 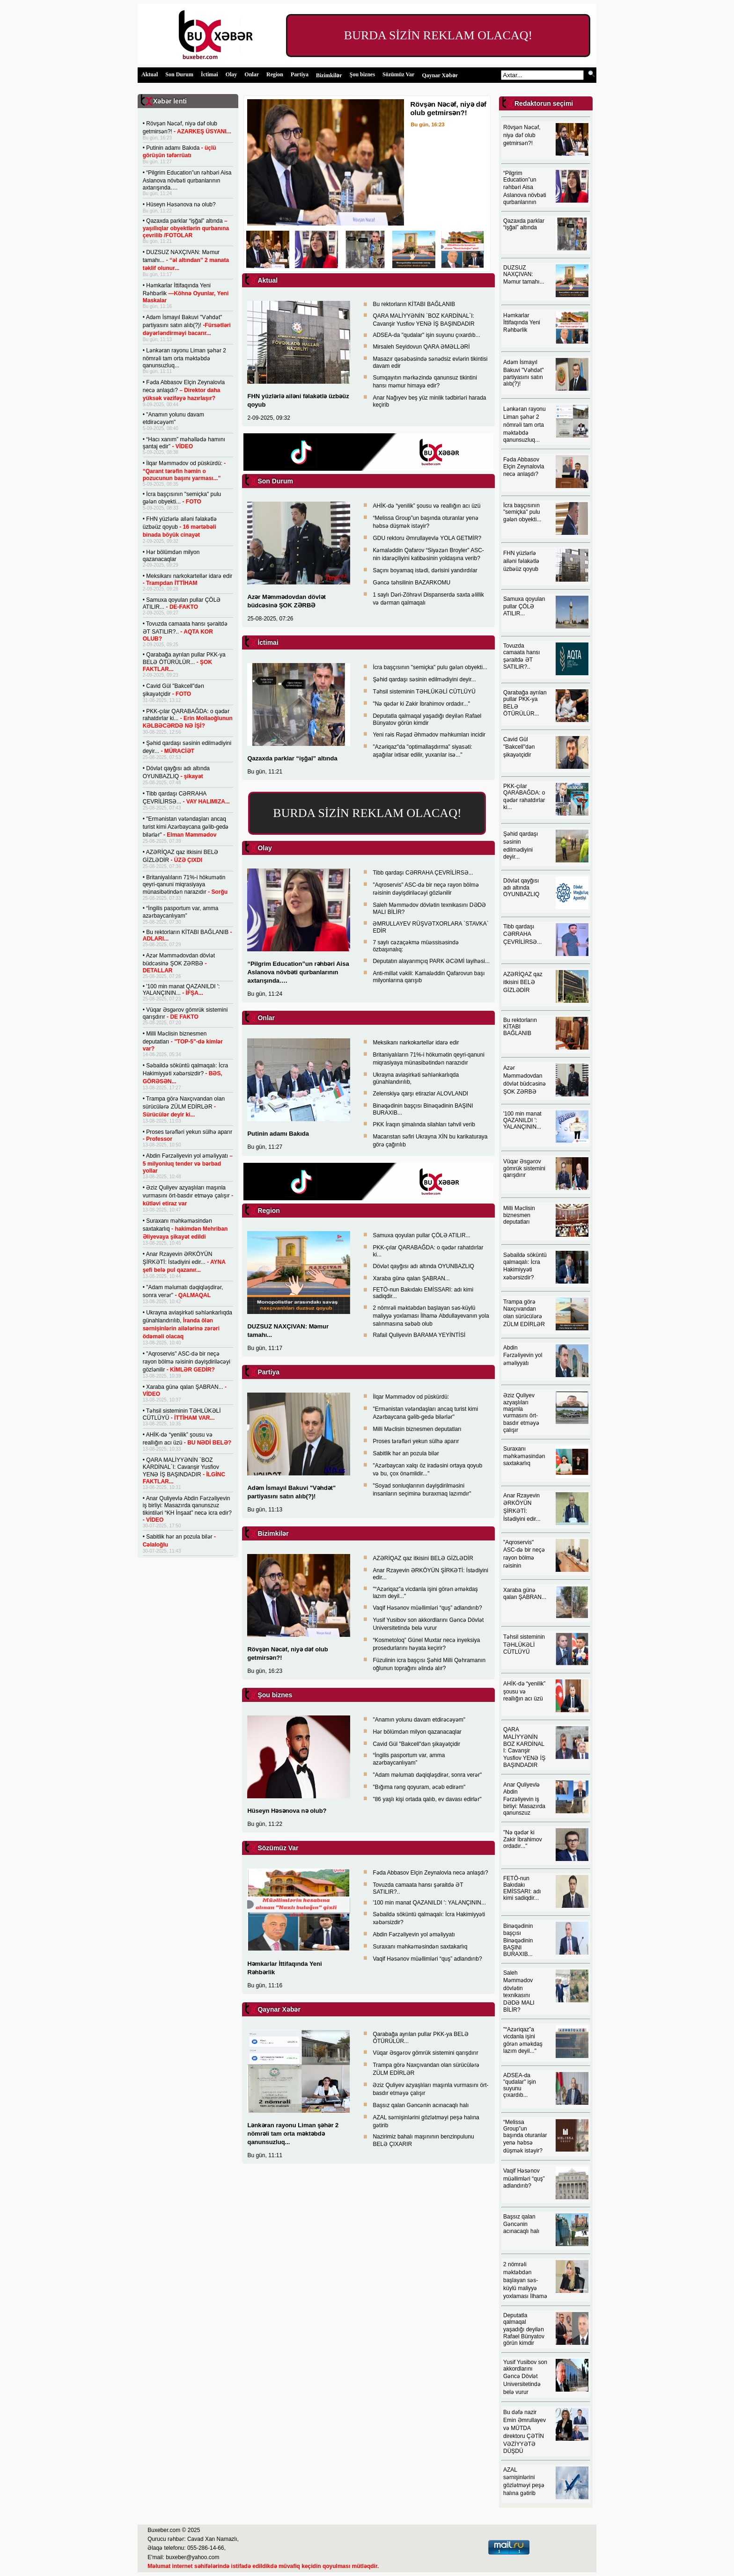 I want to click on Azər Məmmədovdan dövlət büdcəsinə ŞOK ZƏRBƏ, so click(x=179, y=963).